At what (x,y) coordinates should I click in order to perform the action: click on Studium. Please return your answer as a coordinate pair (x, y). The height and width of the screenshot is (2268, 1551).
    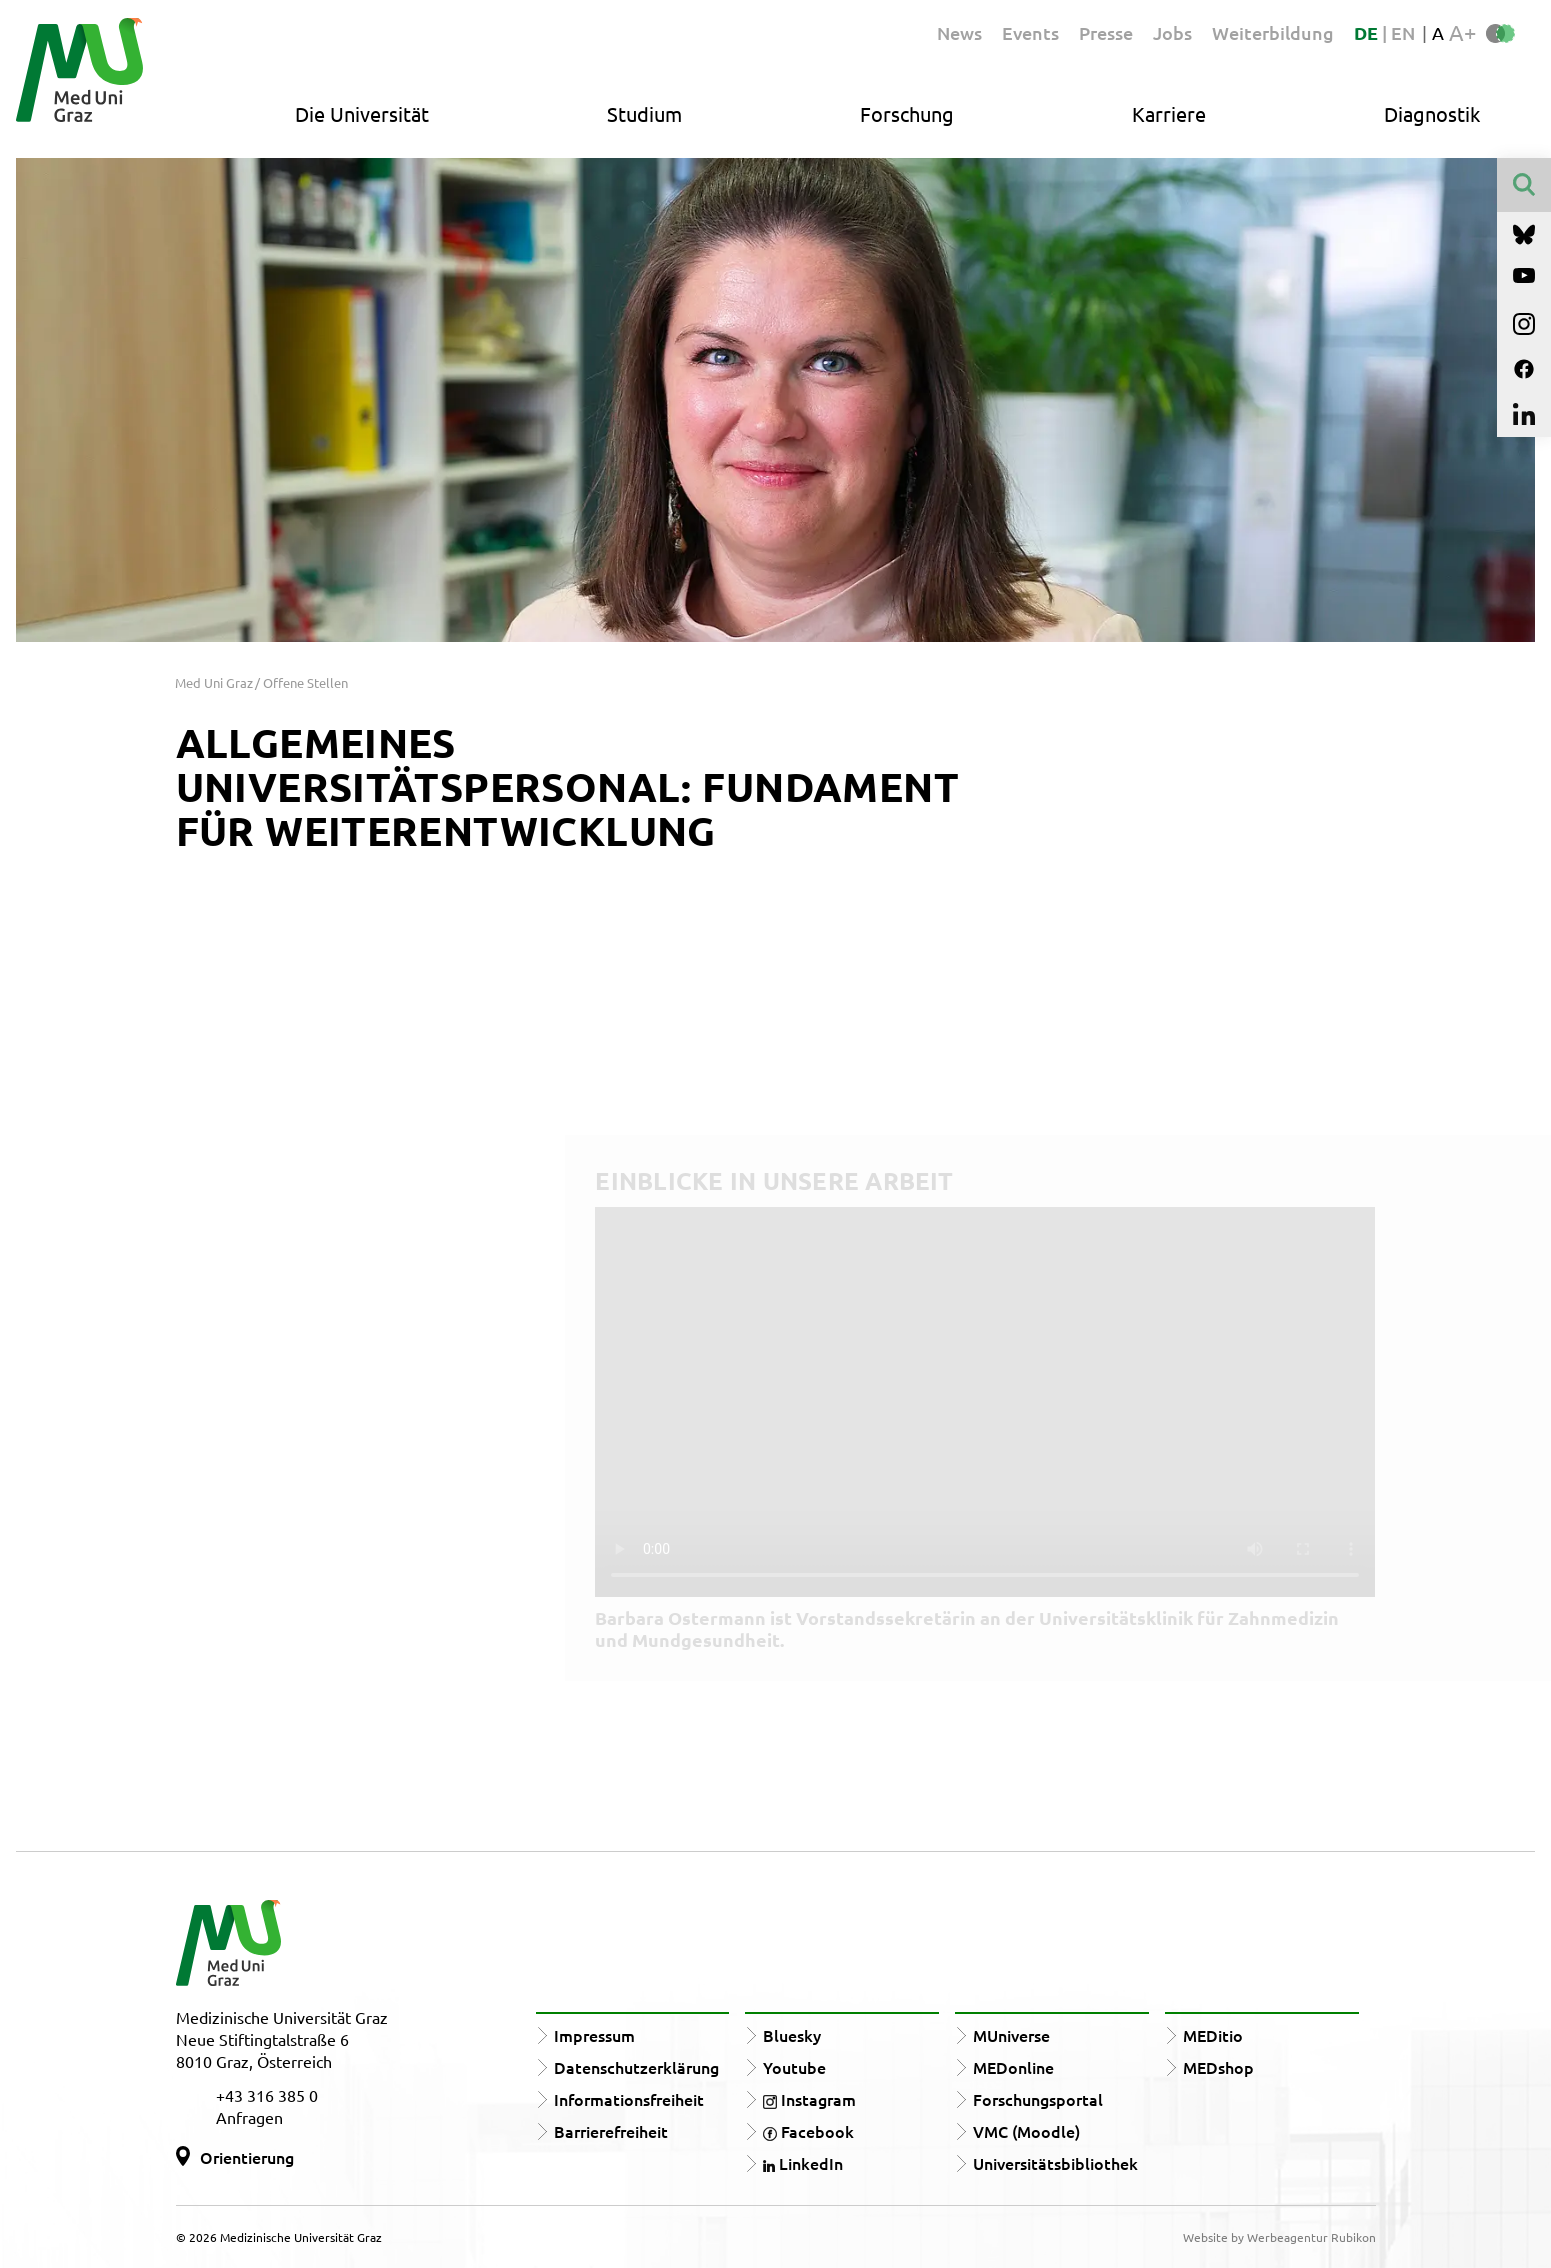
    Looking at the image, I should click on (644, 113).